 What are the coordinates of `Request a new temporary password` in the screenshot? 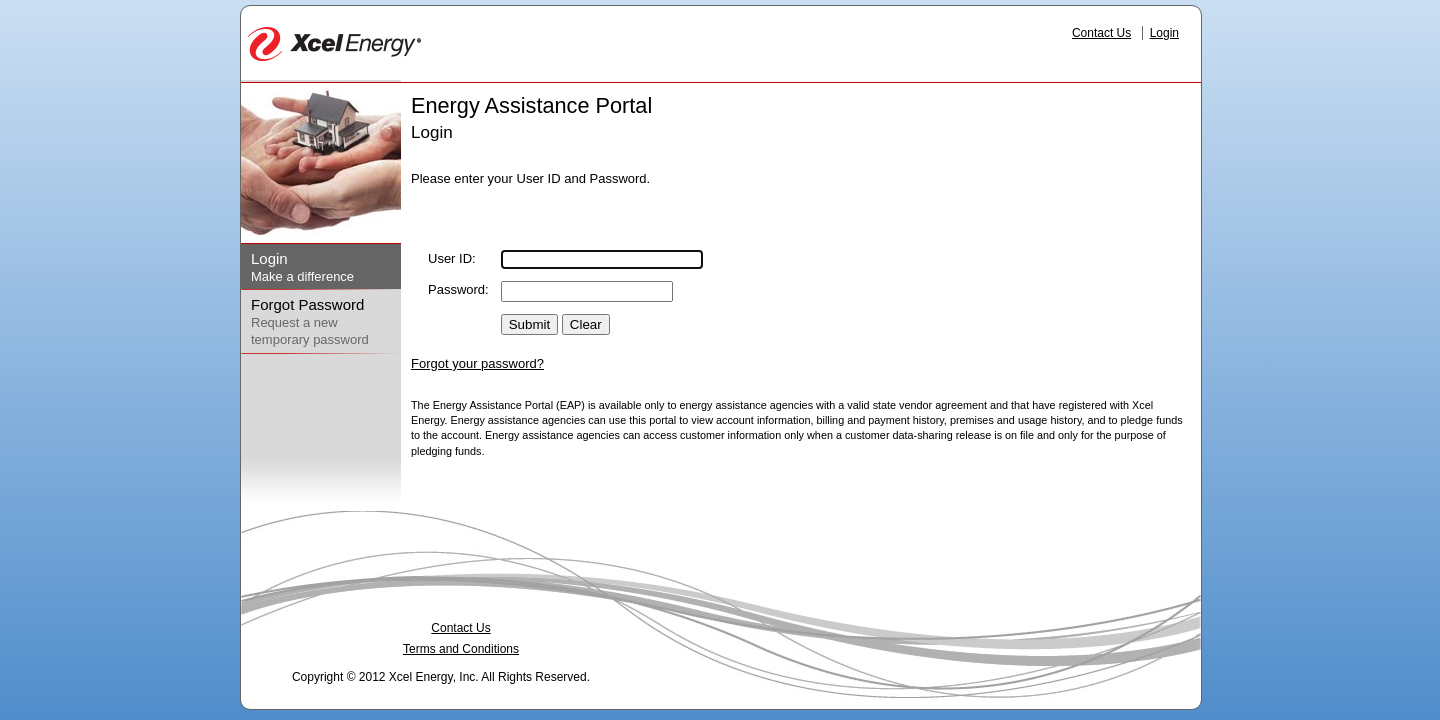 It's located at (310, 331).